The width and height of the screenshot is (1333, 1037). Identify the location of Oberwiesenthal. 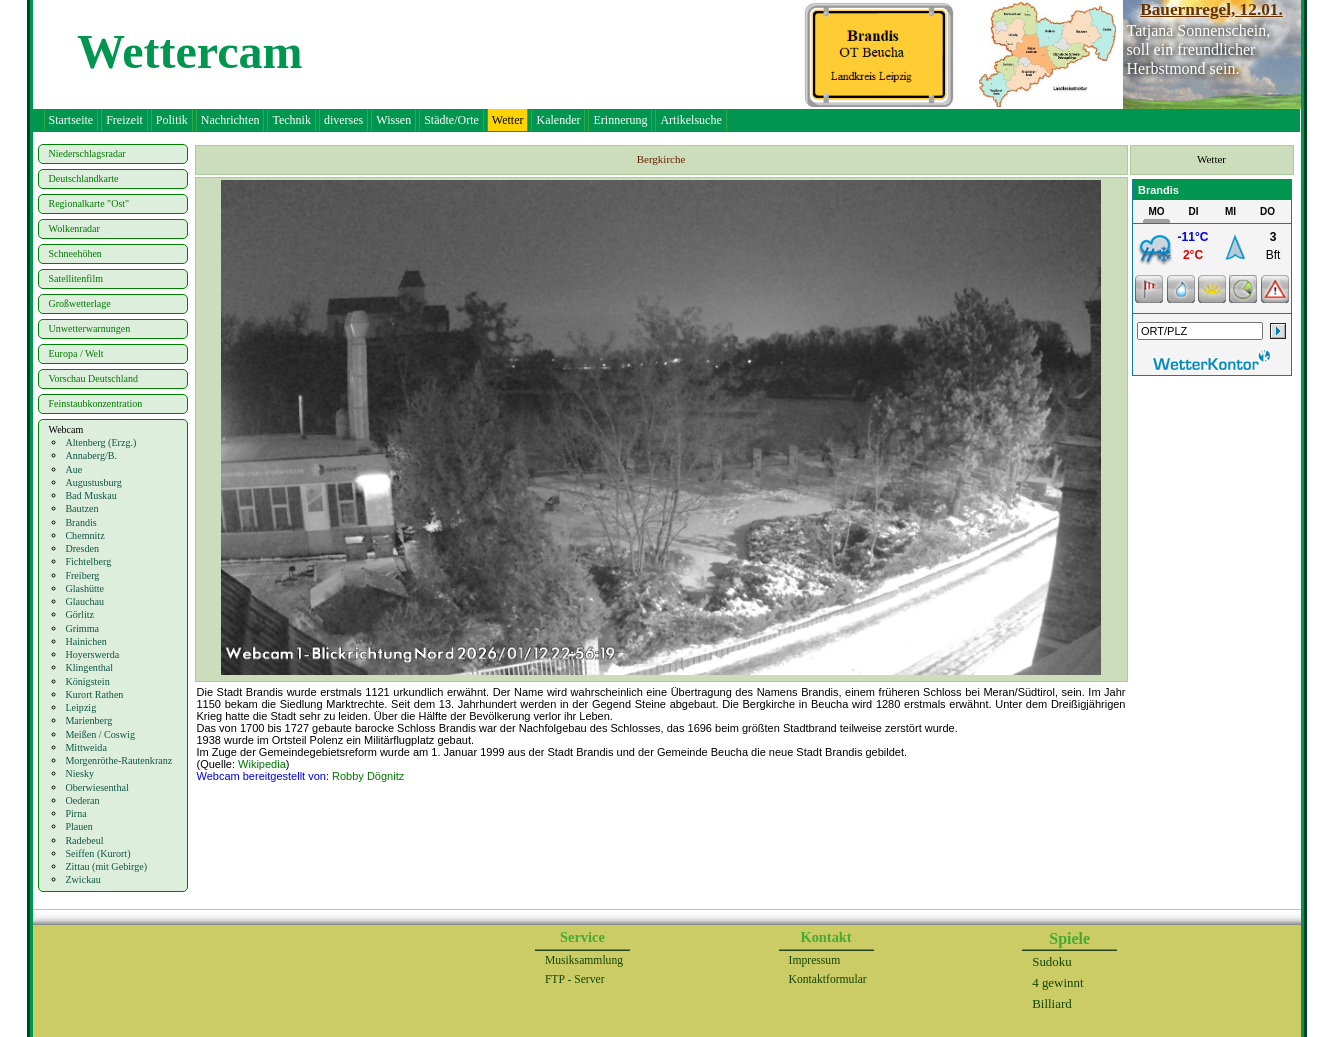
(96, 787).